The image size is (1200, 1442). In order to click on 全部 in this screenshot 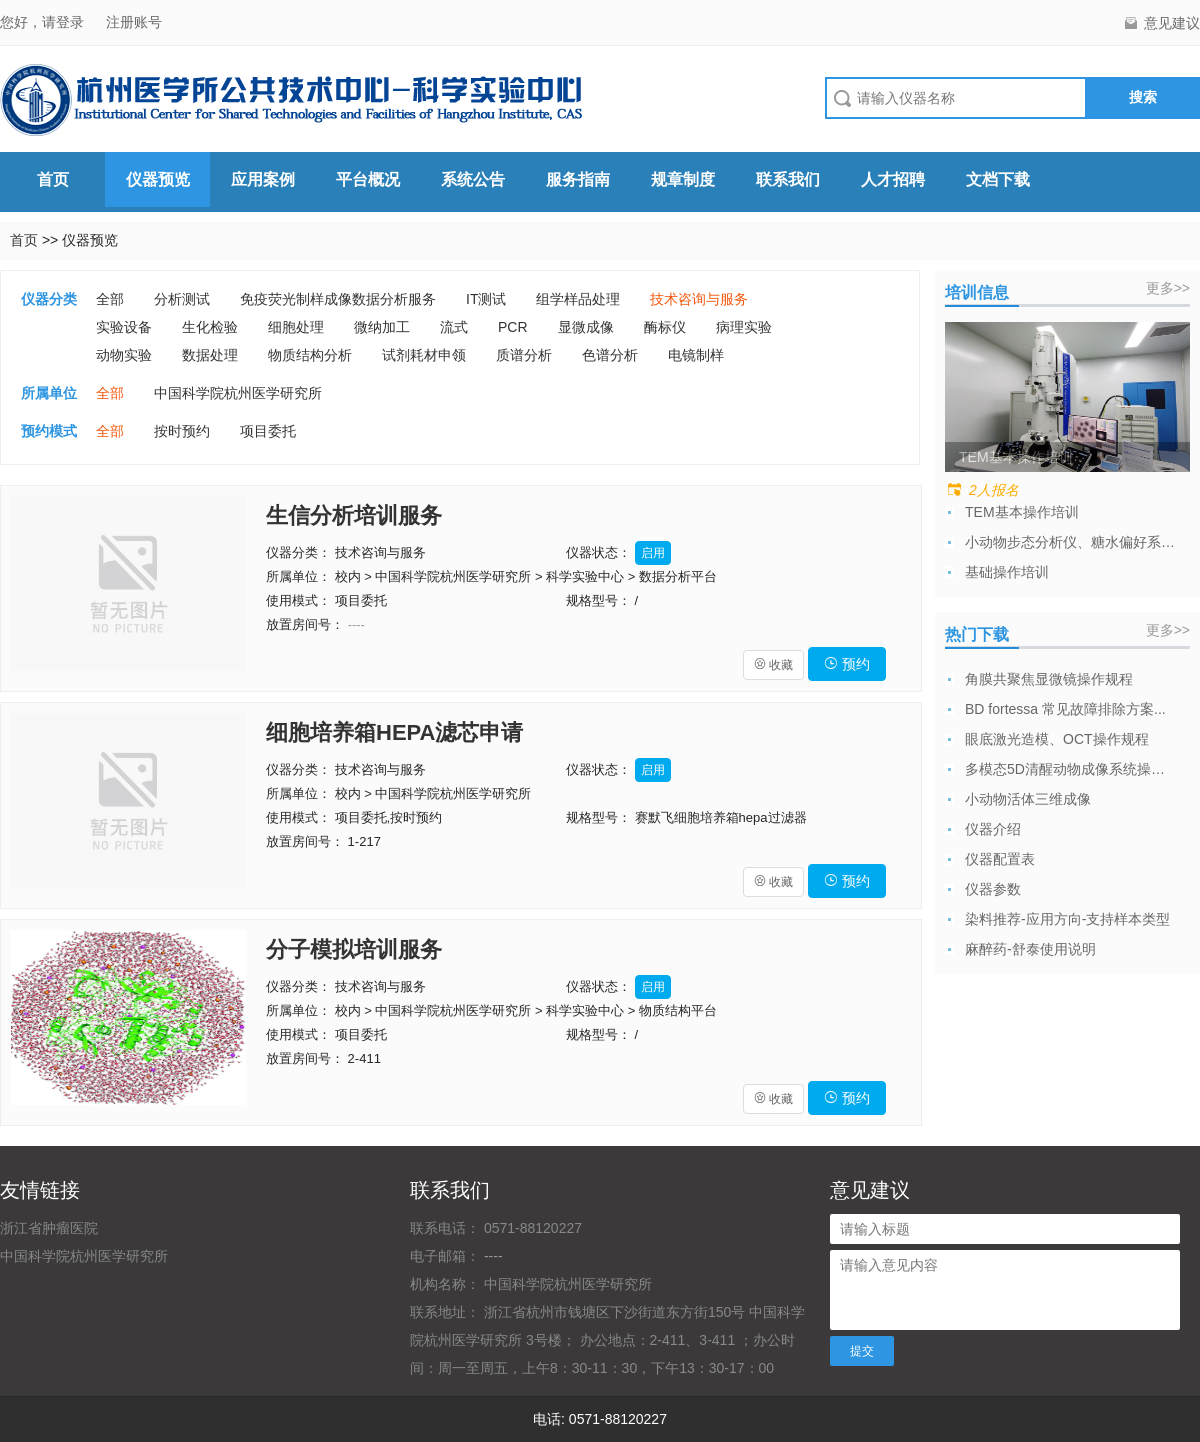, I will do `click(110, 299)`.